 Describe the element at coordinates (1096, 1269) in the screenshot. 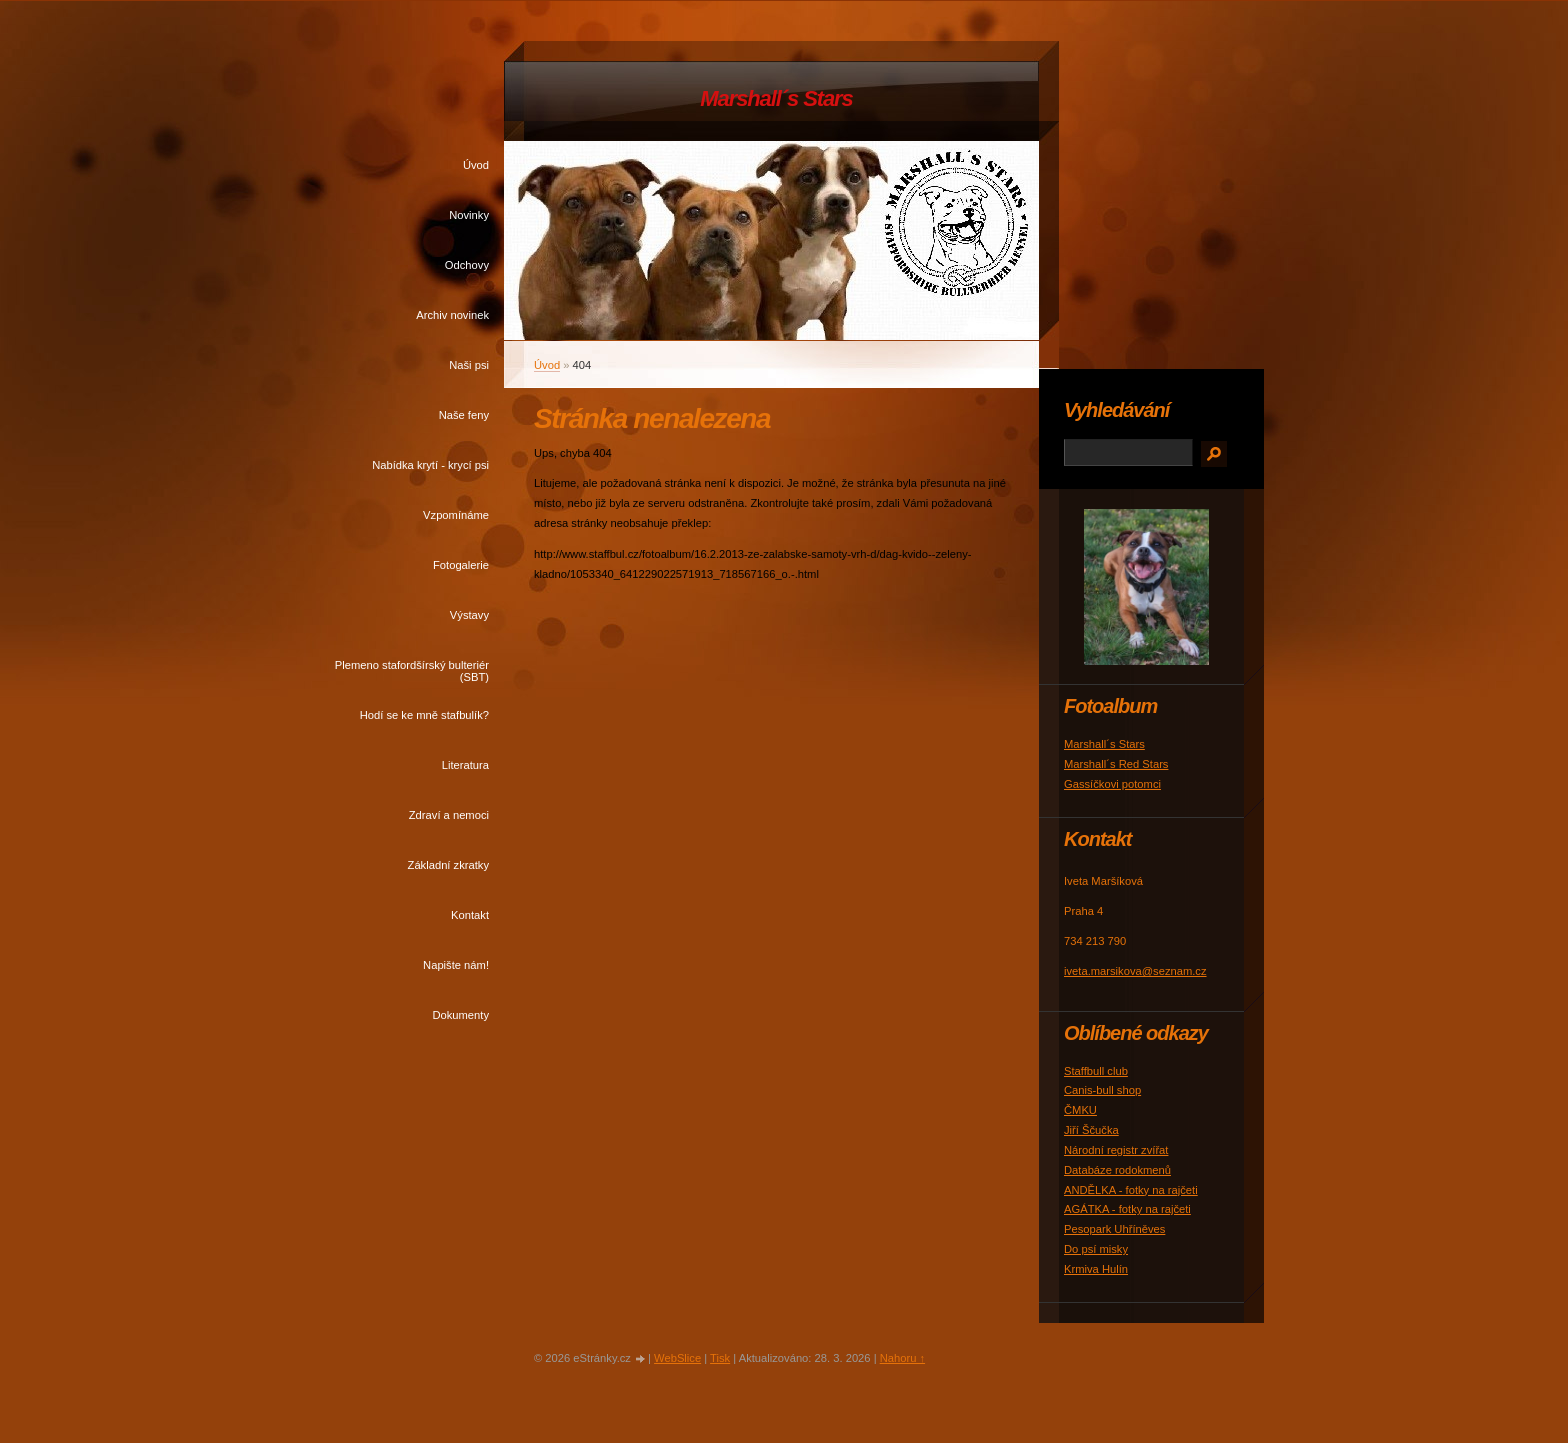

I see `Krmiva Hulín` at that location.